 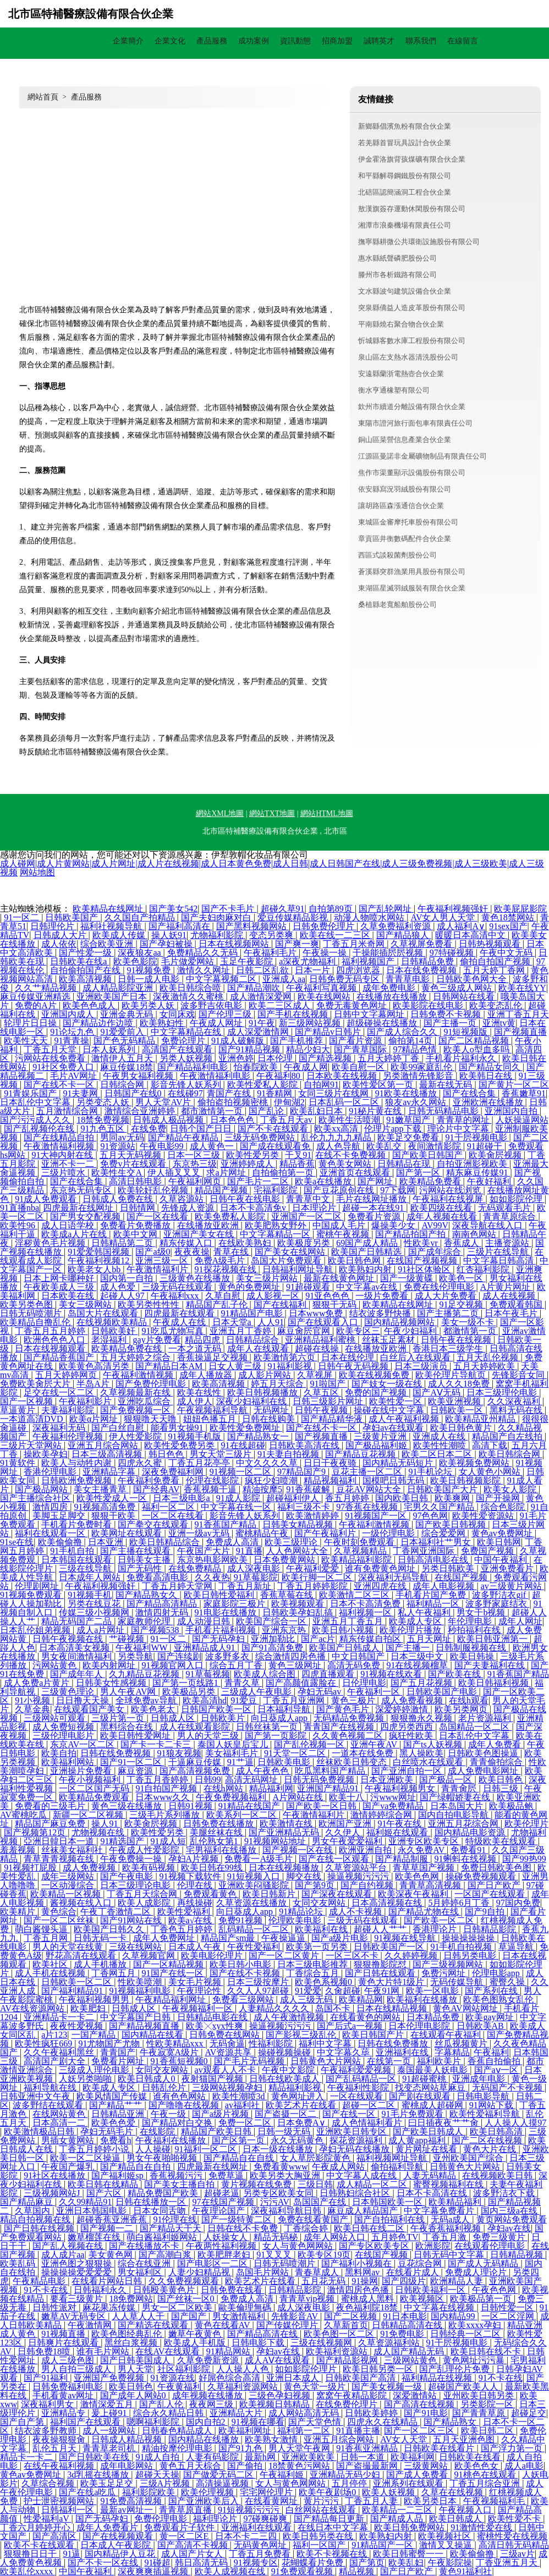 I want to click on 免费伦理电影, so click(x=161, y=2518).